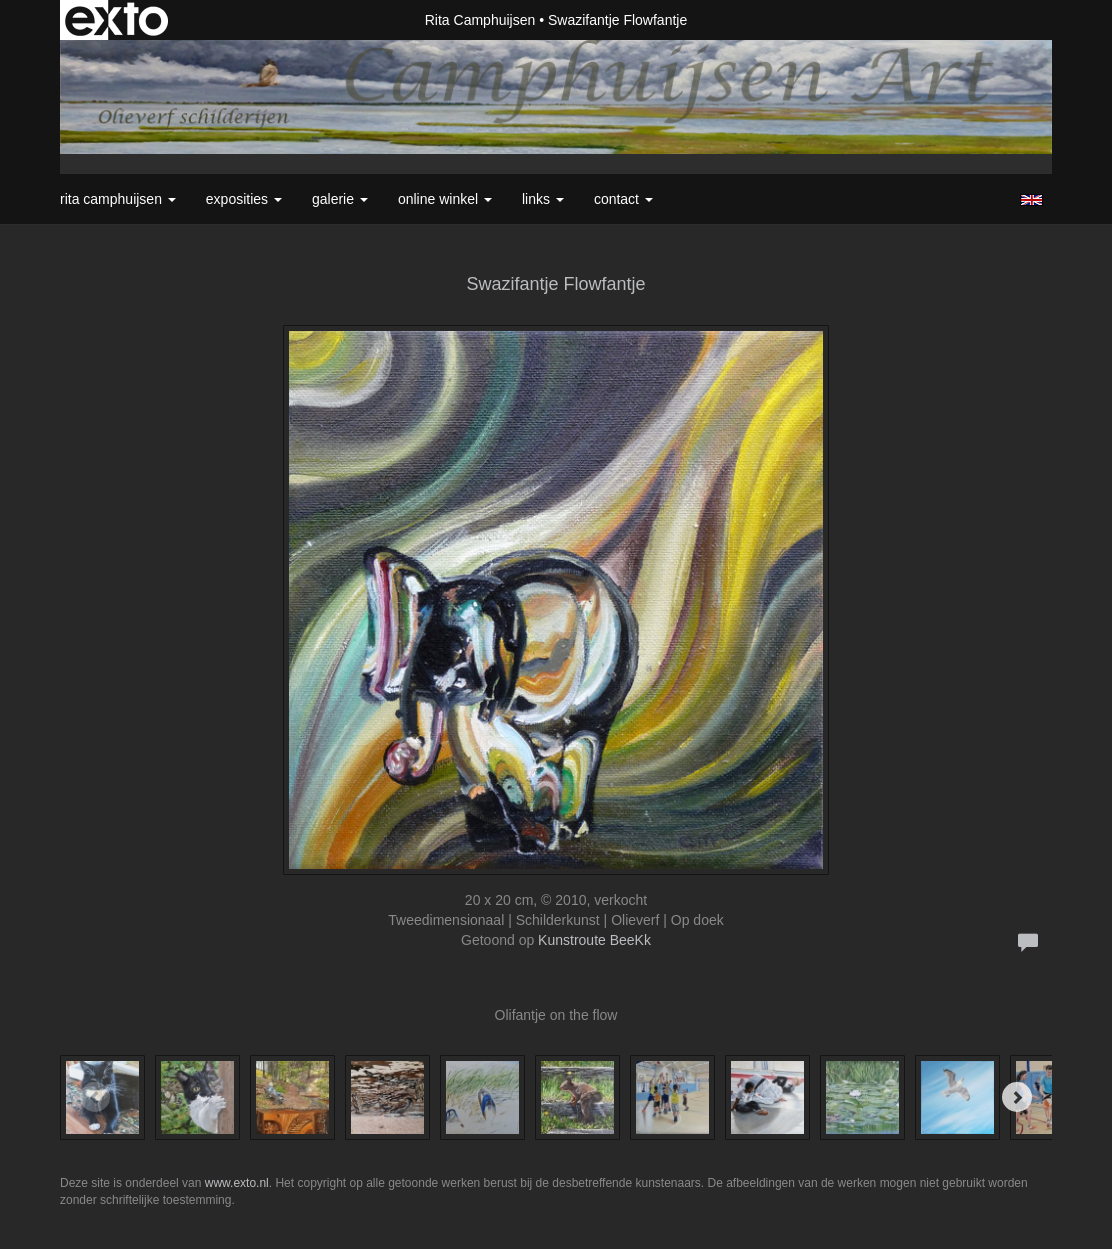 The image size is (1112, 1249). What do you see at coordinates (445, 199) in the screenshot?
I see `Online winkel [button]` at bounding box center [445, 199].